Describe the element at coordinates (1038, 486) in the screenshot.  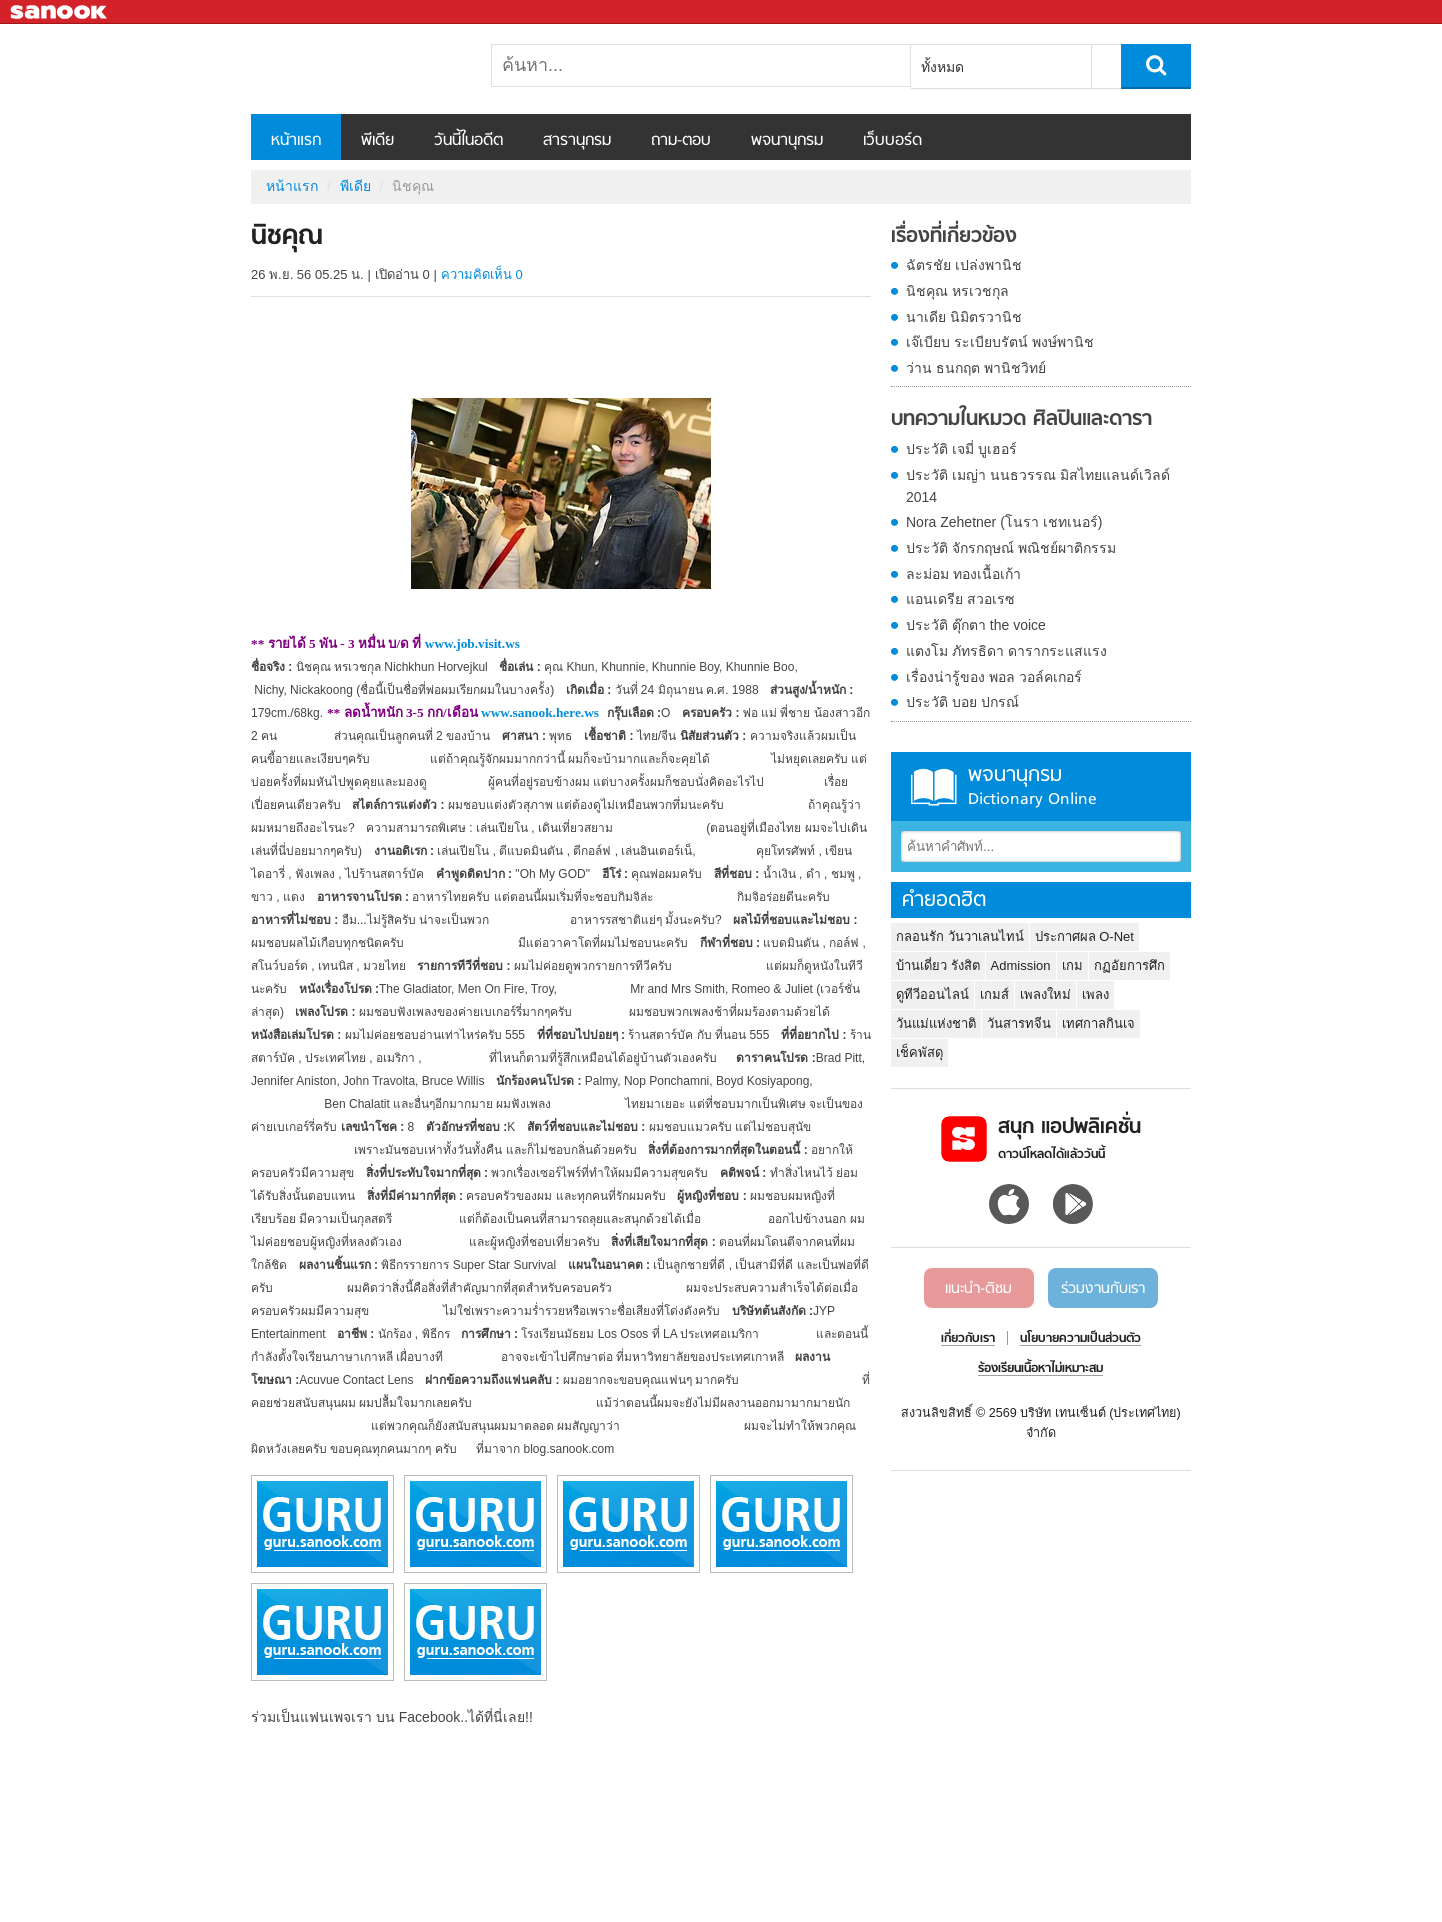
I see `ประวัติ เมญ่า นนธวรรณ มิสไทยแลนด์เวิลด์ 2014` at that location.